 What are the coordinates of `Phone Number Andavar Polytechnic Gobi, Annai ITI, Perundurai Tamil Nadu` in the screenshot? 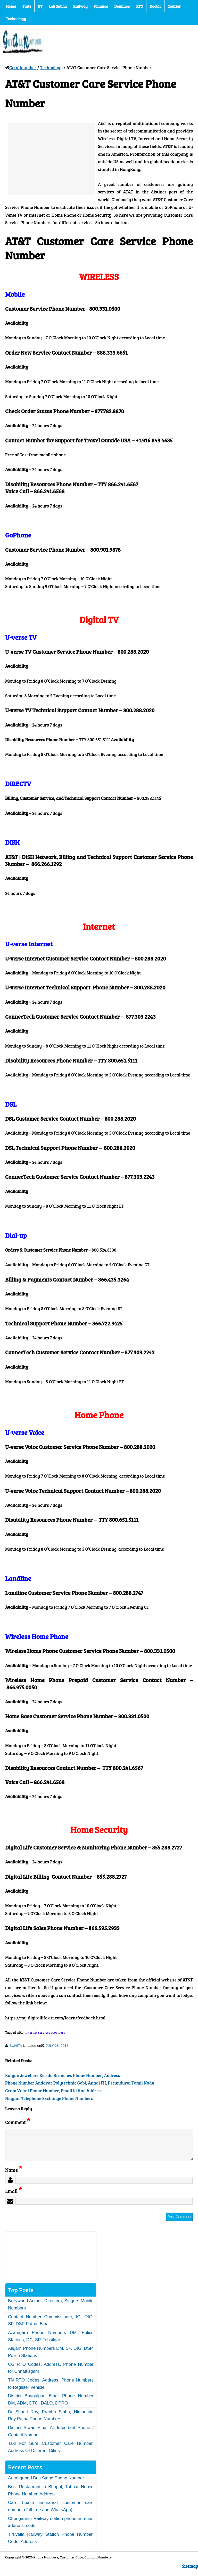 It's located at (79, 2083).